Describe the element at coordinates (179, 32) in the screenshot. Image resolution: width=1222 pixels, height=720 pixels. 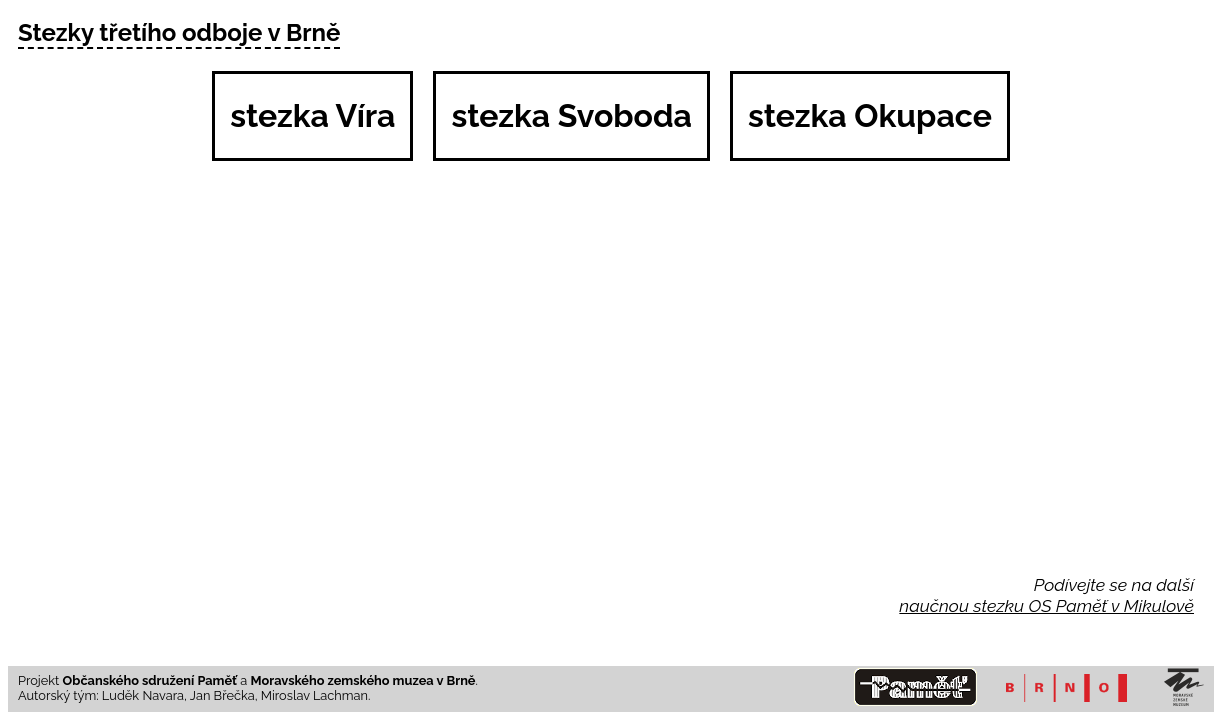
I see `Stezky třetího odboje v Brně` at that location.